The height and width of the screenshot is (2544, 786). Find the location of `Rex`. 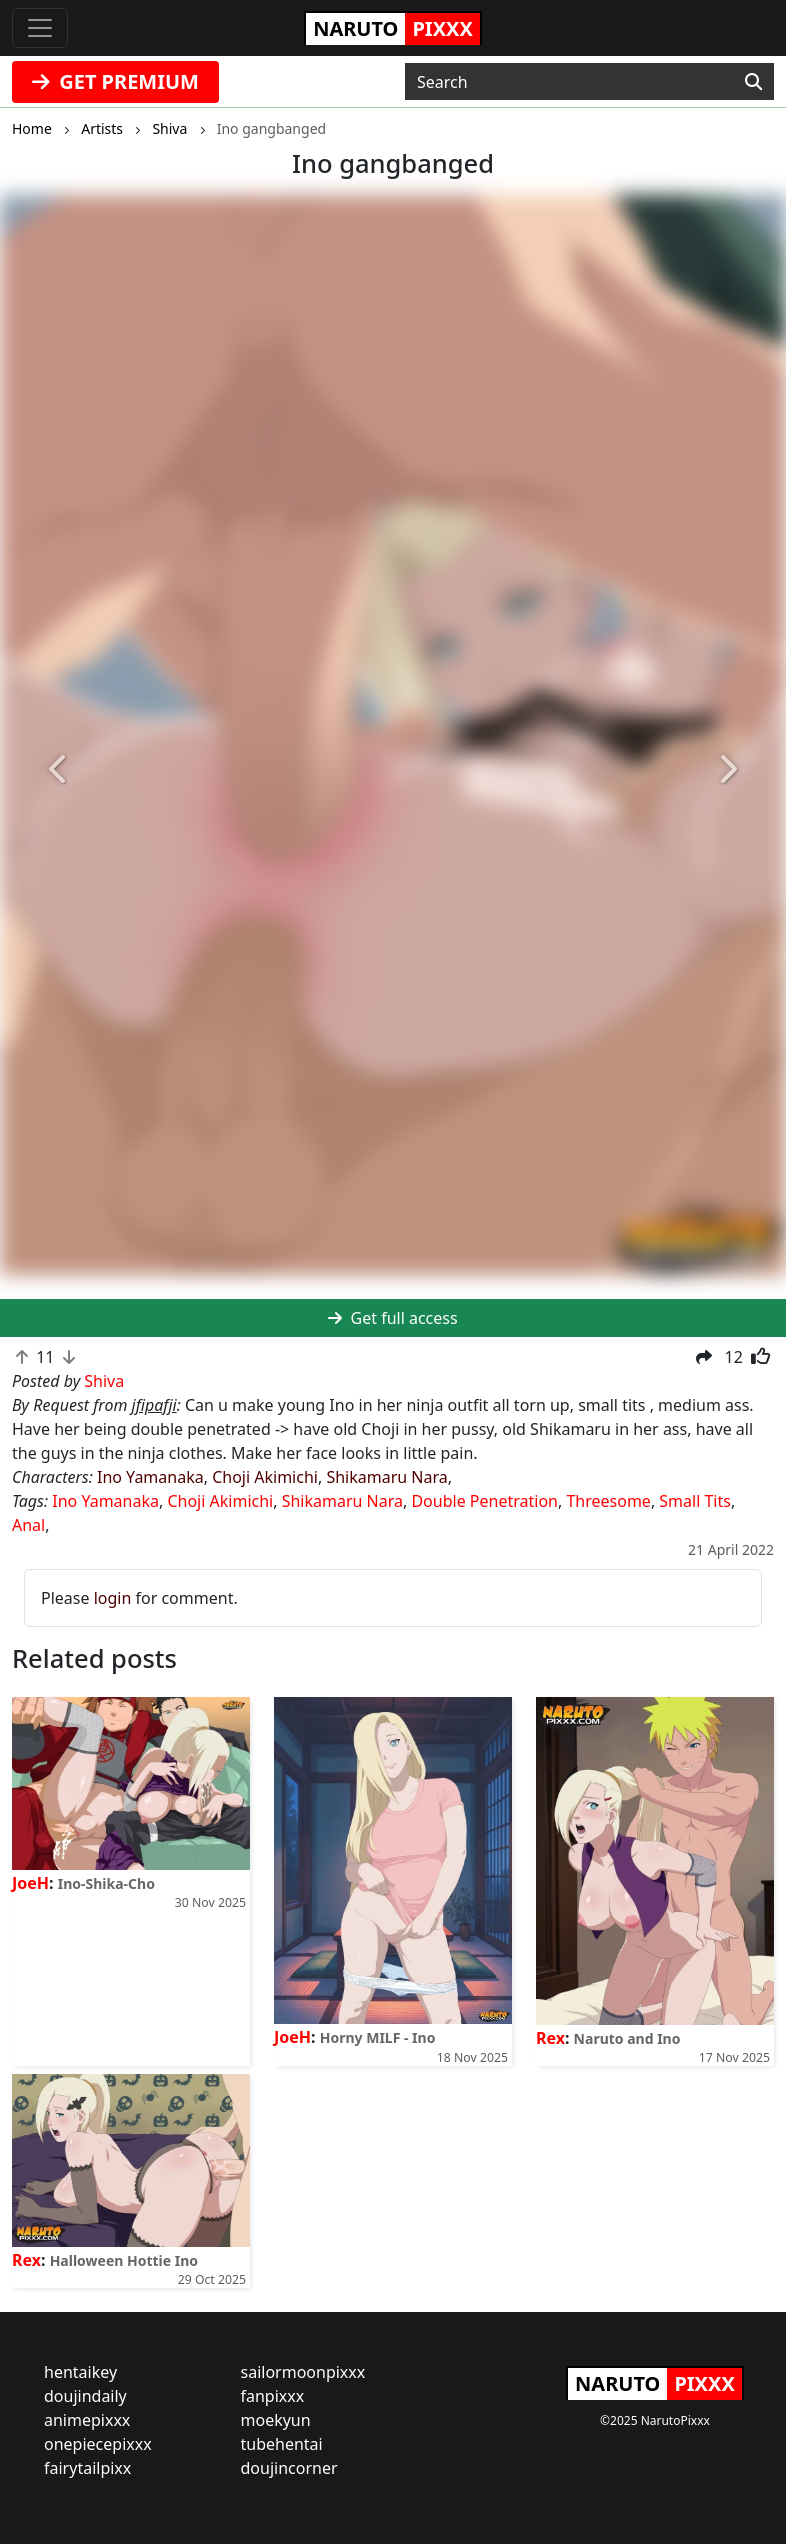

Rex is located at coordinates (550, 2038).